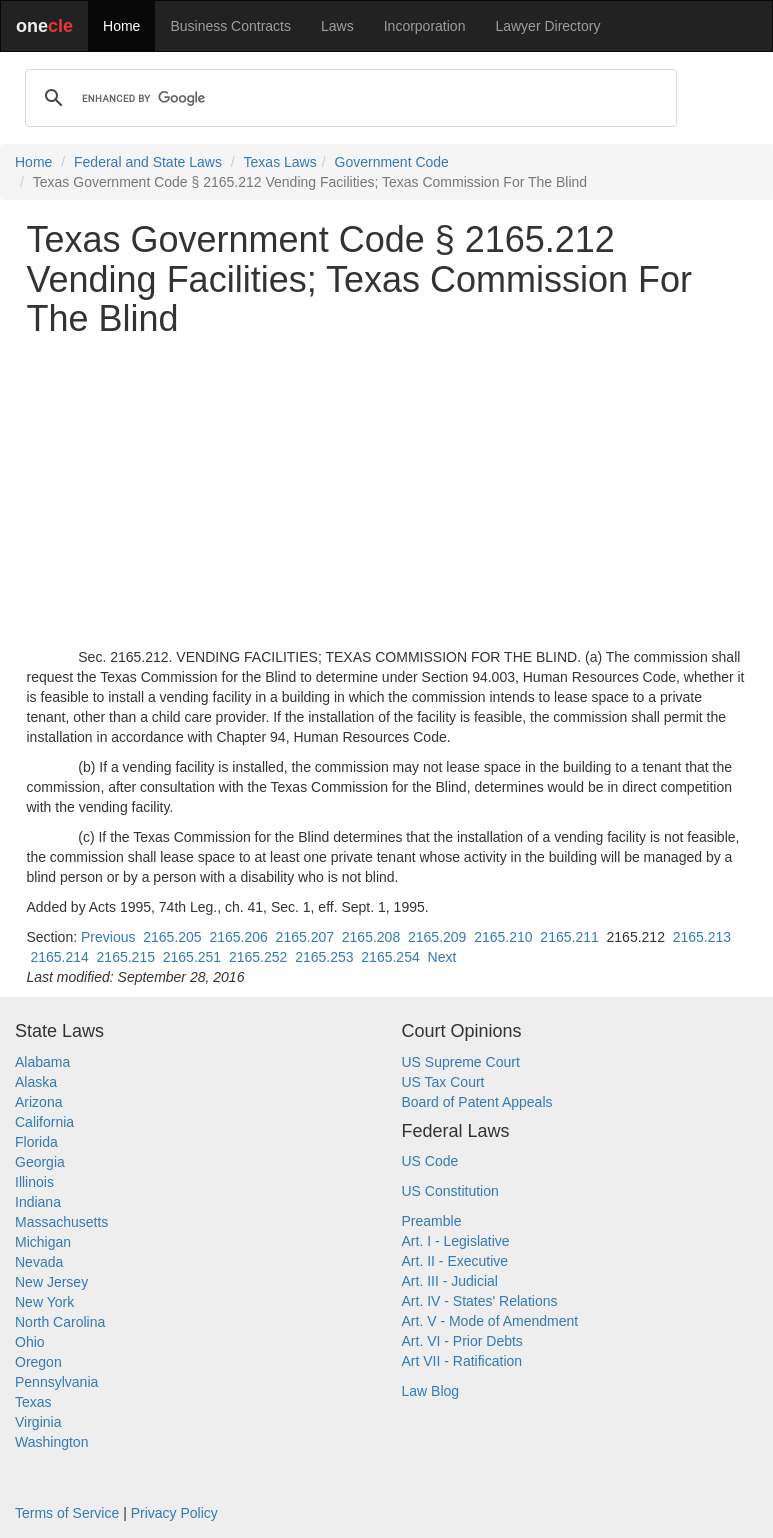  What do you see at coordinates (44, 1302) in the screenshot?
I see `New York` at bounding box center [44, 1302].